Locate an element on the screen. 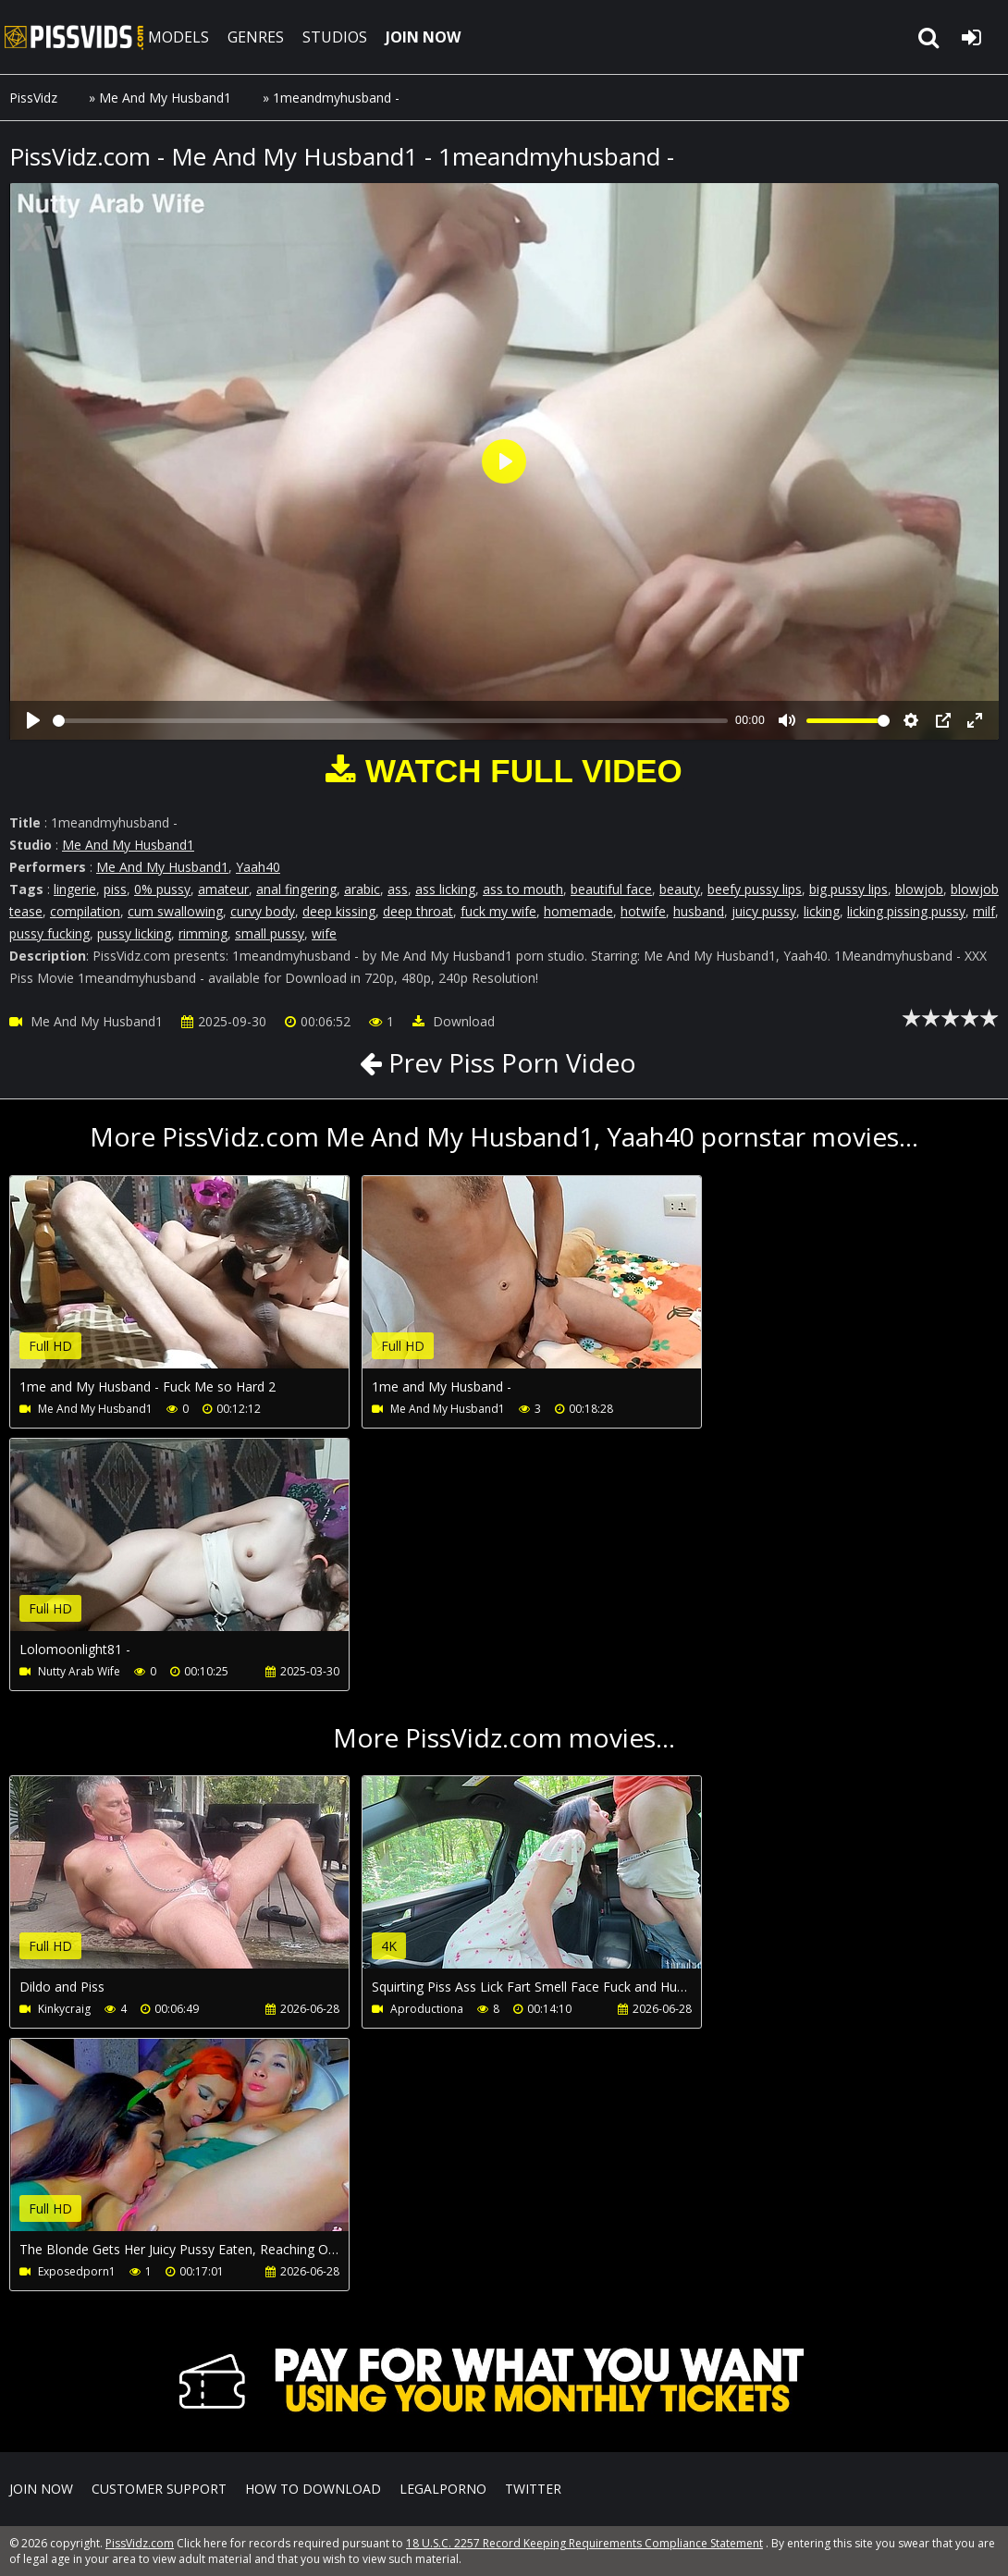 This screenshot has height=2576, width=1008. [slider] is located at coordinates (390, 721).